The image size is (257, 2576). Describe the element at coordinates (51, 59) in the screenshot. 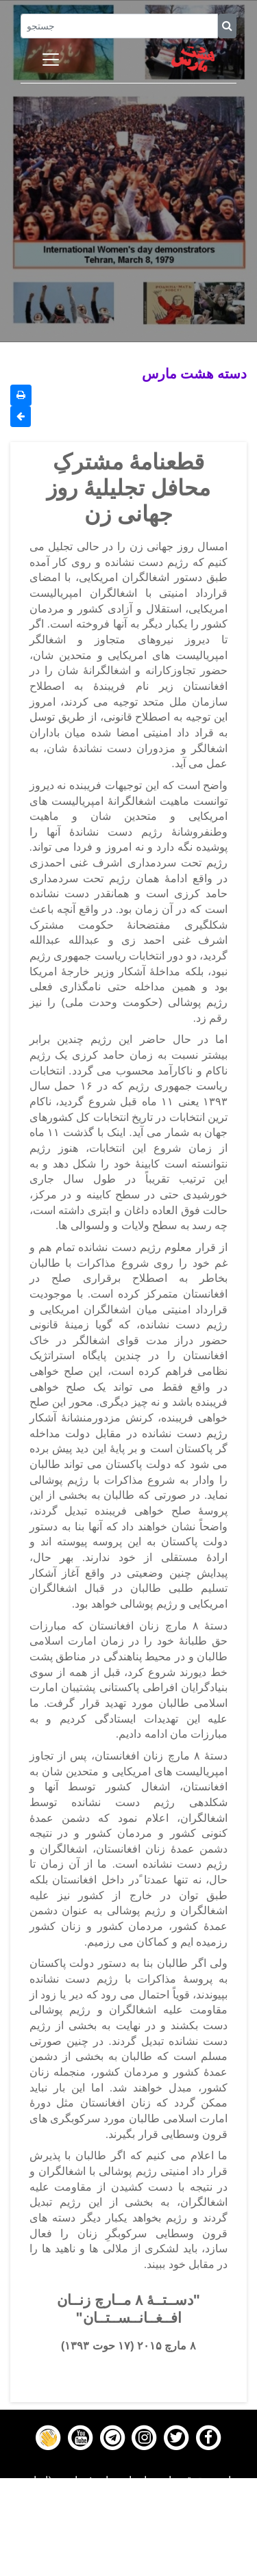

I see `[Toggle navigation]` at that location.